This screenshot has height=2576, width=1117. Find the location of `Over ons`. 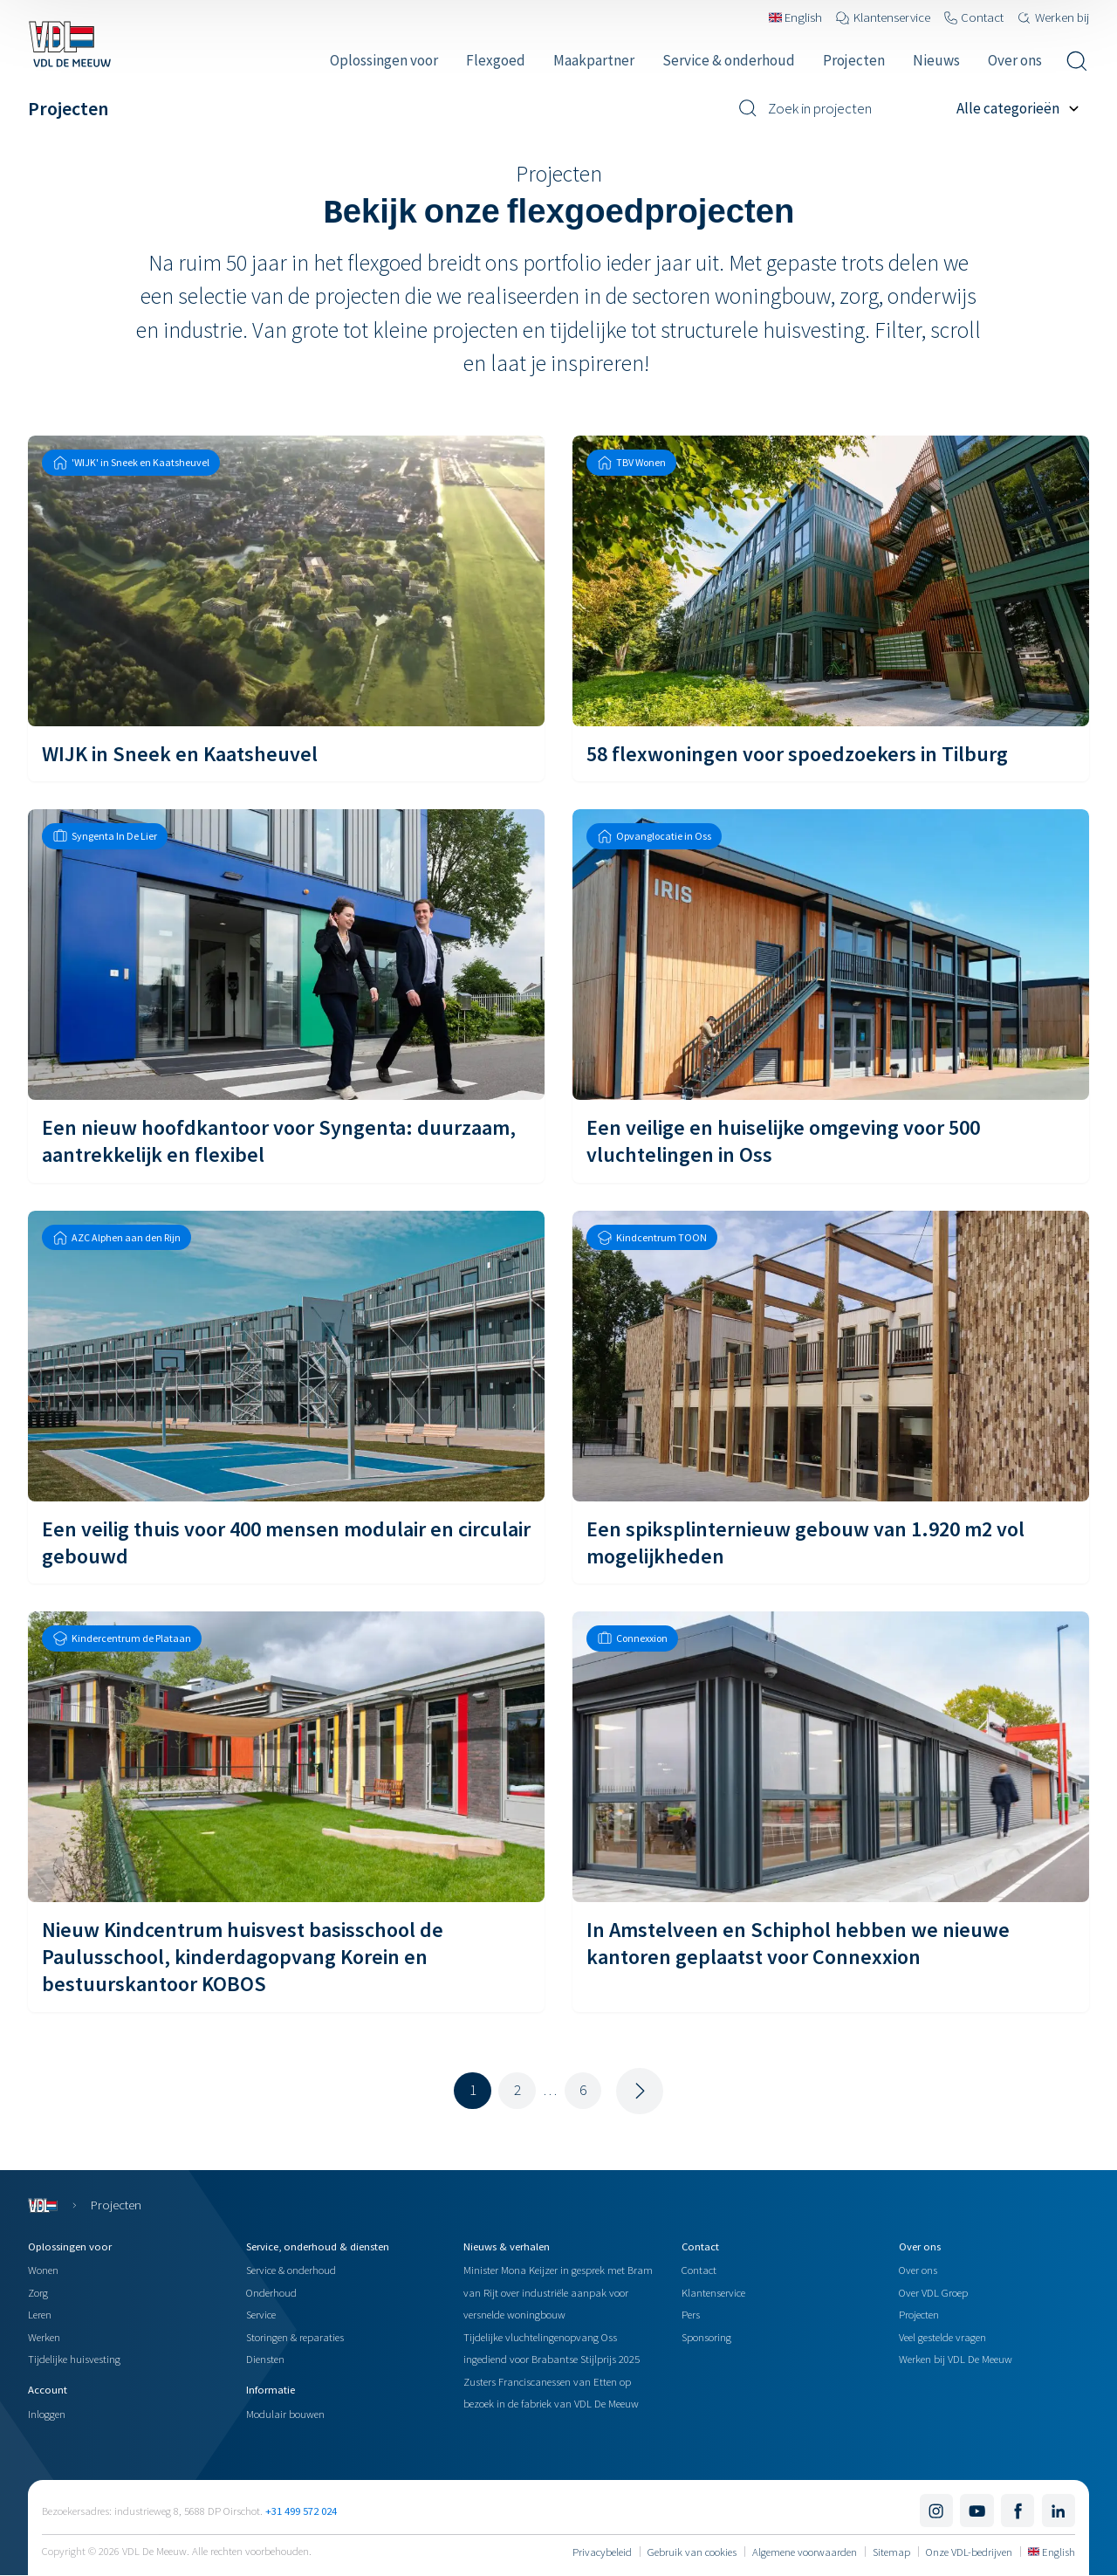

Over ons is located at coordinates (918, 2270).